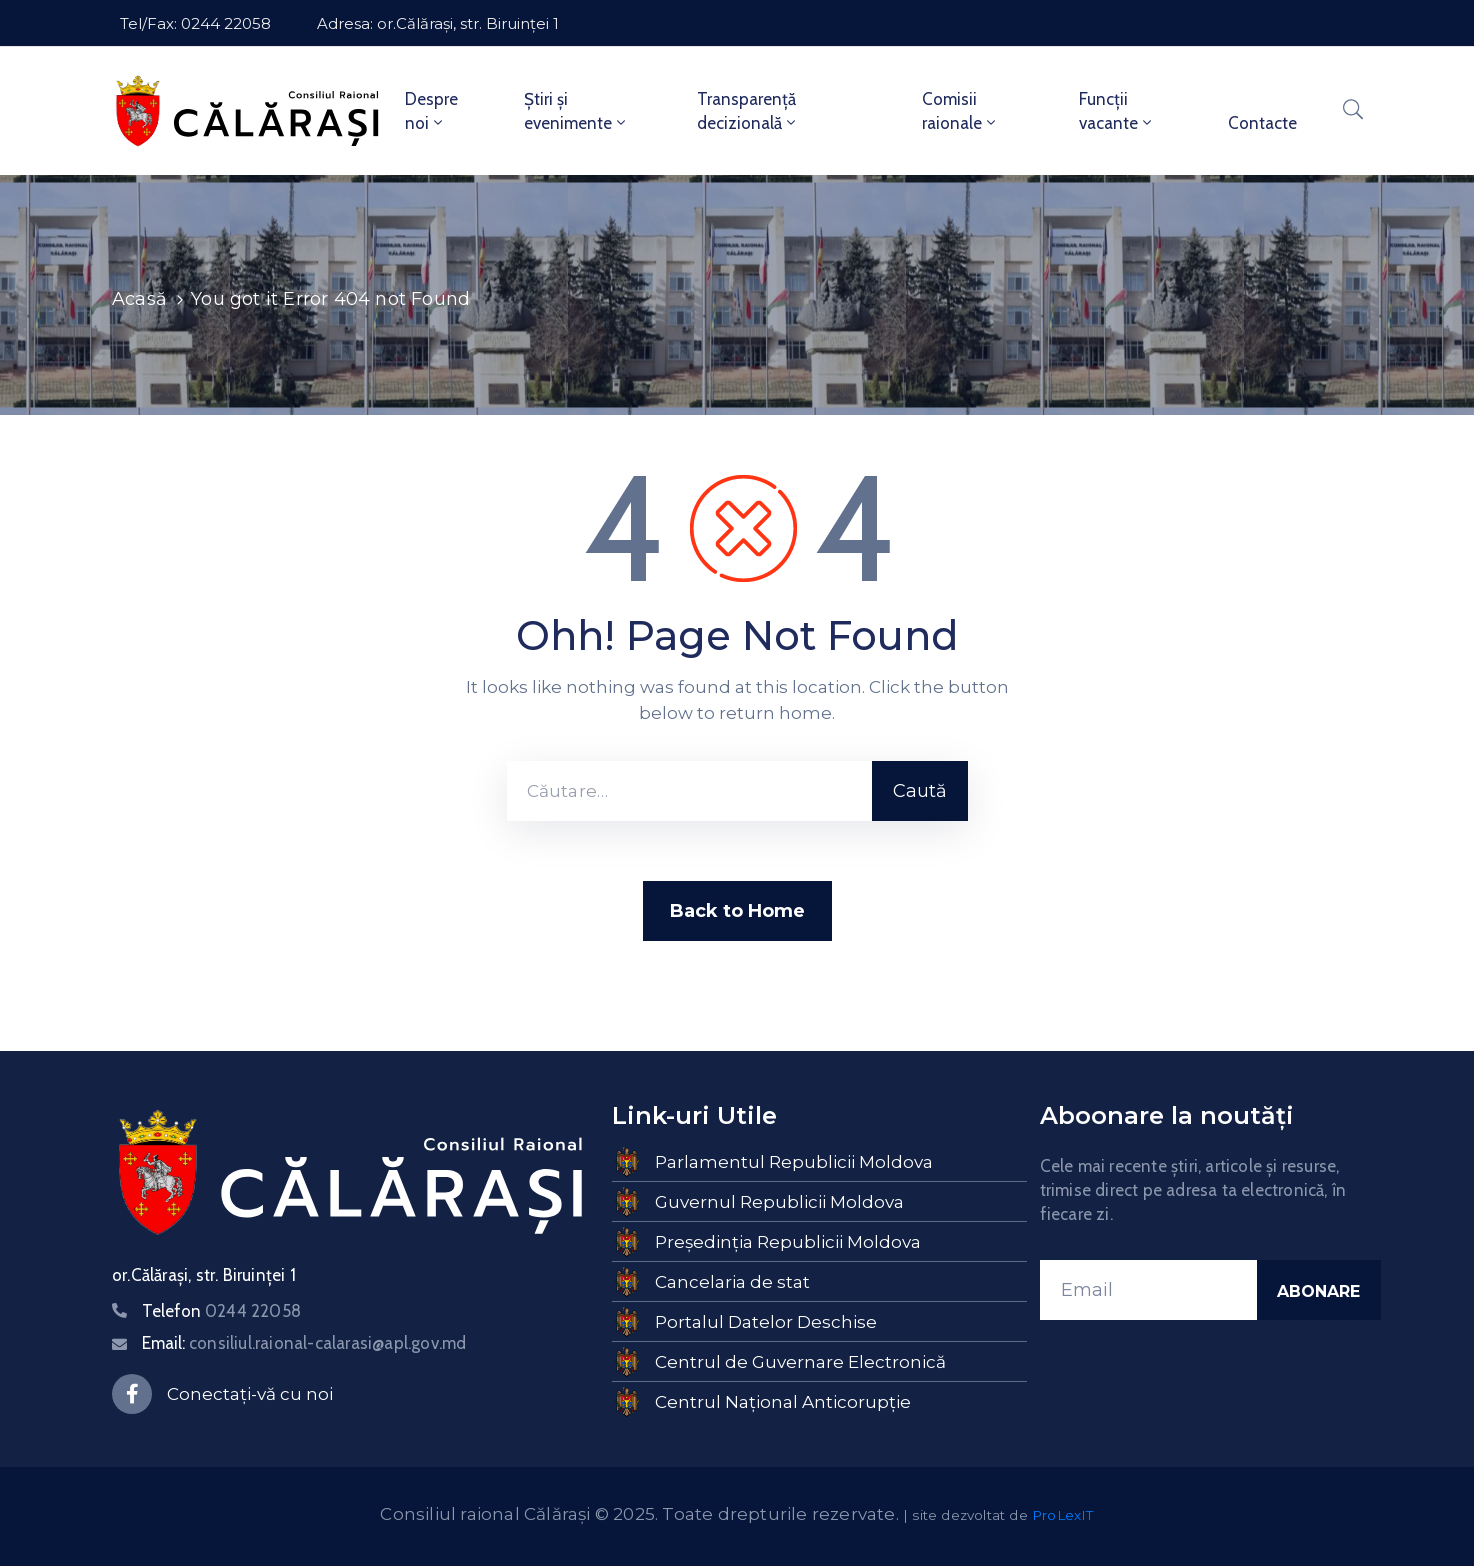 The height and width of the screenshot is (1566, 1474). I want to click on or.Călărași, str. Biruinței 1, so click(204, 1275).